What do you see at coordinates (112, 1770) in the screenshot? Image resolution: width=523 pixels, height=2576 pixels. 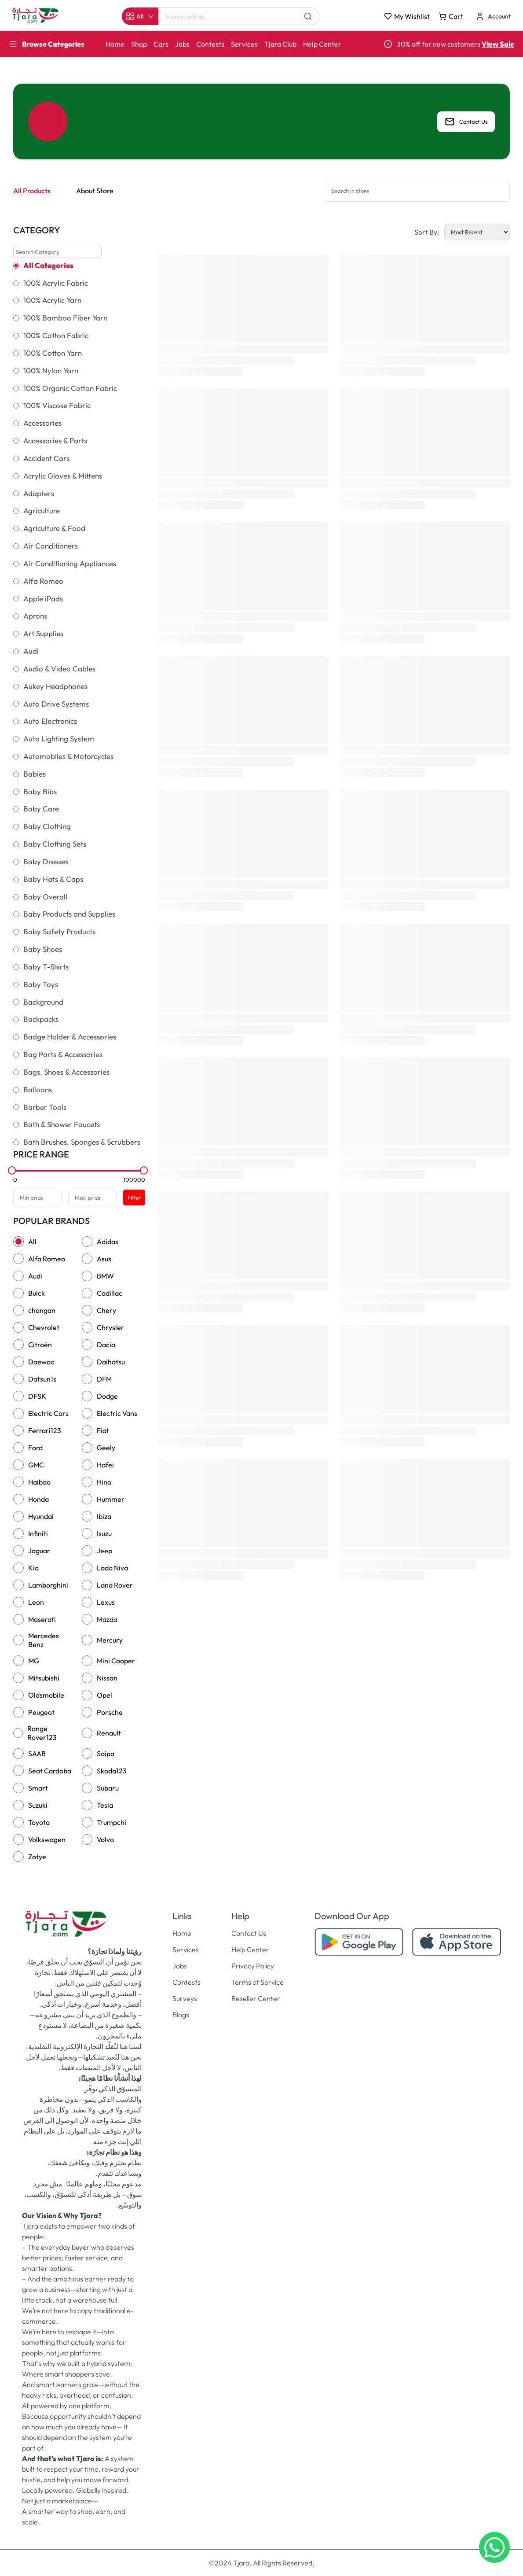 I see `Skoda123` at bounding box center [112, 1770].